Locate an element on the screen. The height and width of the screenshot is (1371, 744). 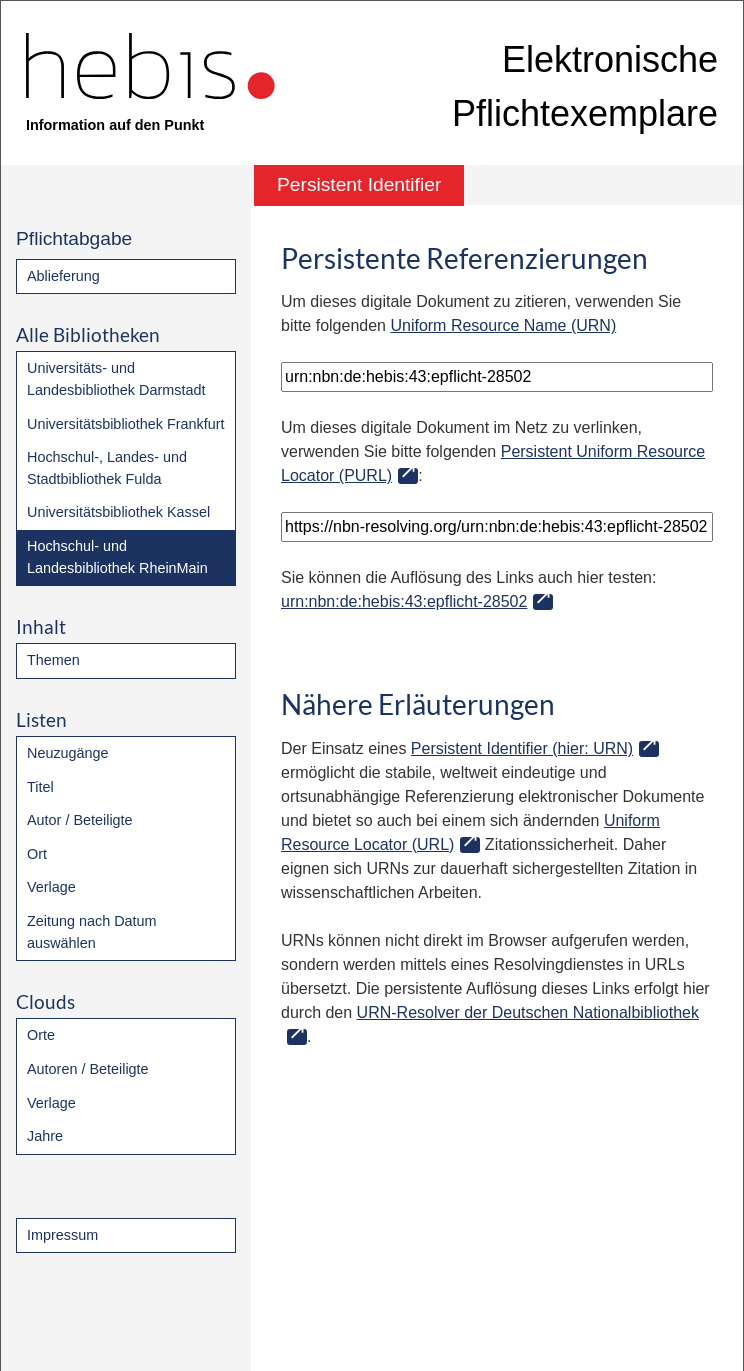
Themen is located at coordinates (53, 660).